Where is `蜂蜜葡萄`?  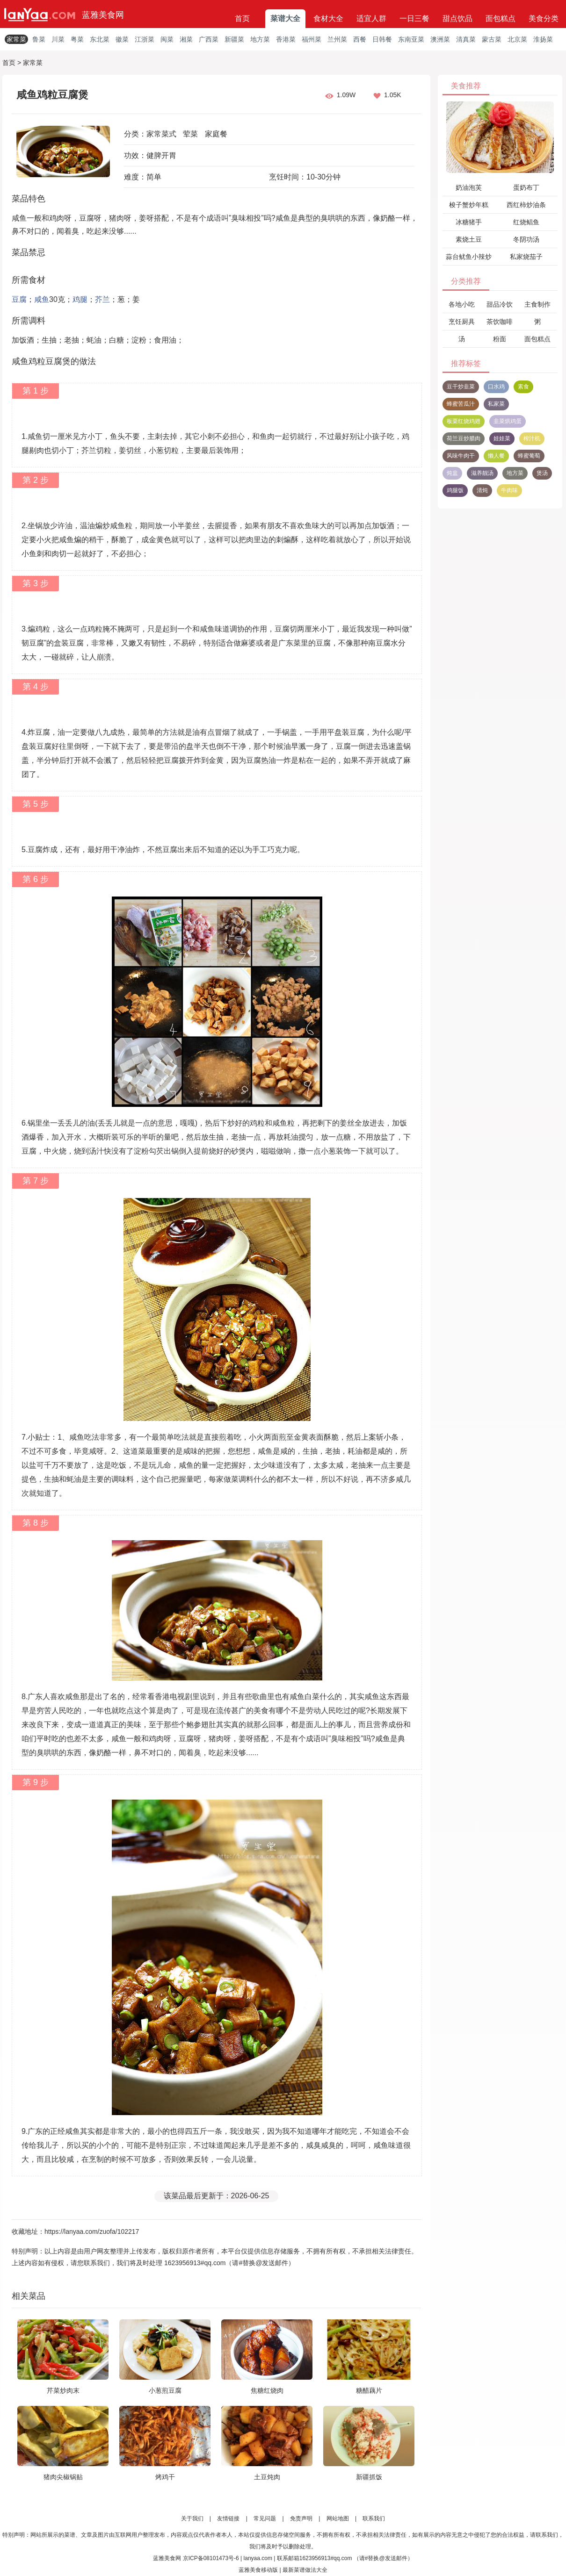
蜂蜜葡萄 is located at coordinates (529, 455).